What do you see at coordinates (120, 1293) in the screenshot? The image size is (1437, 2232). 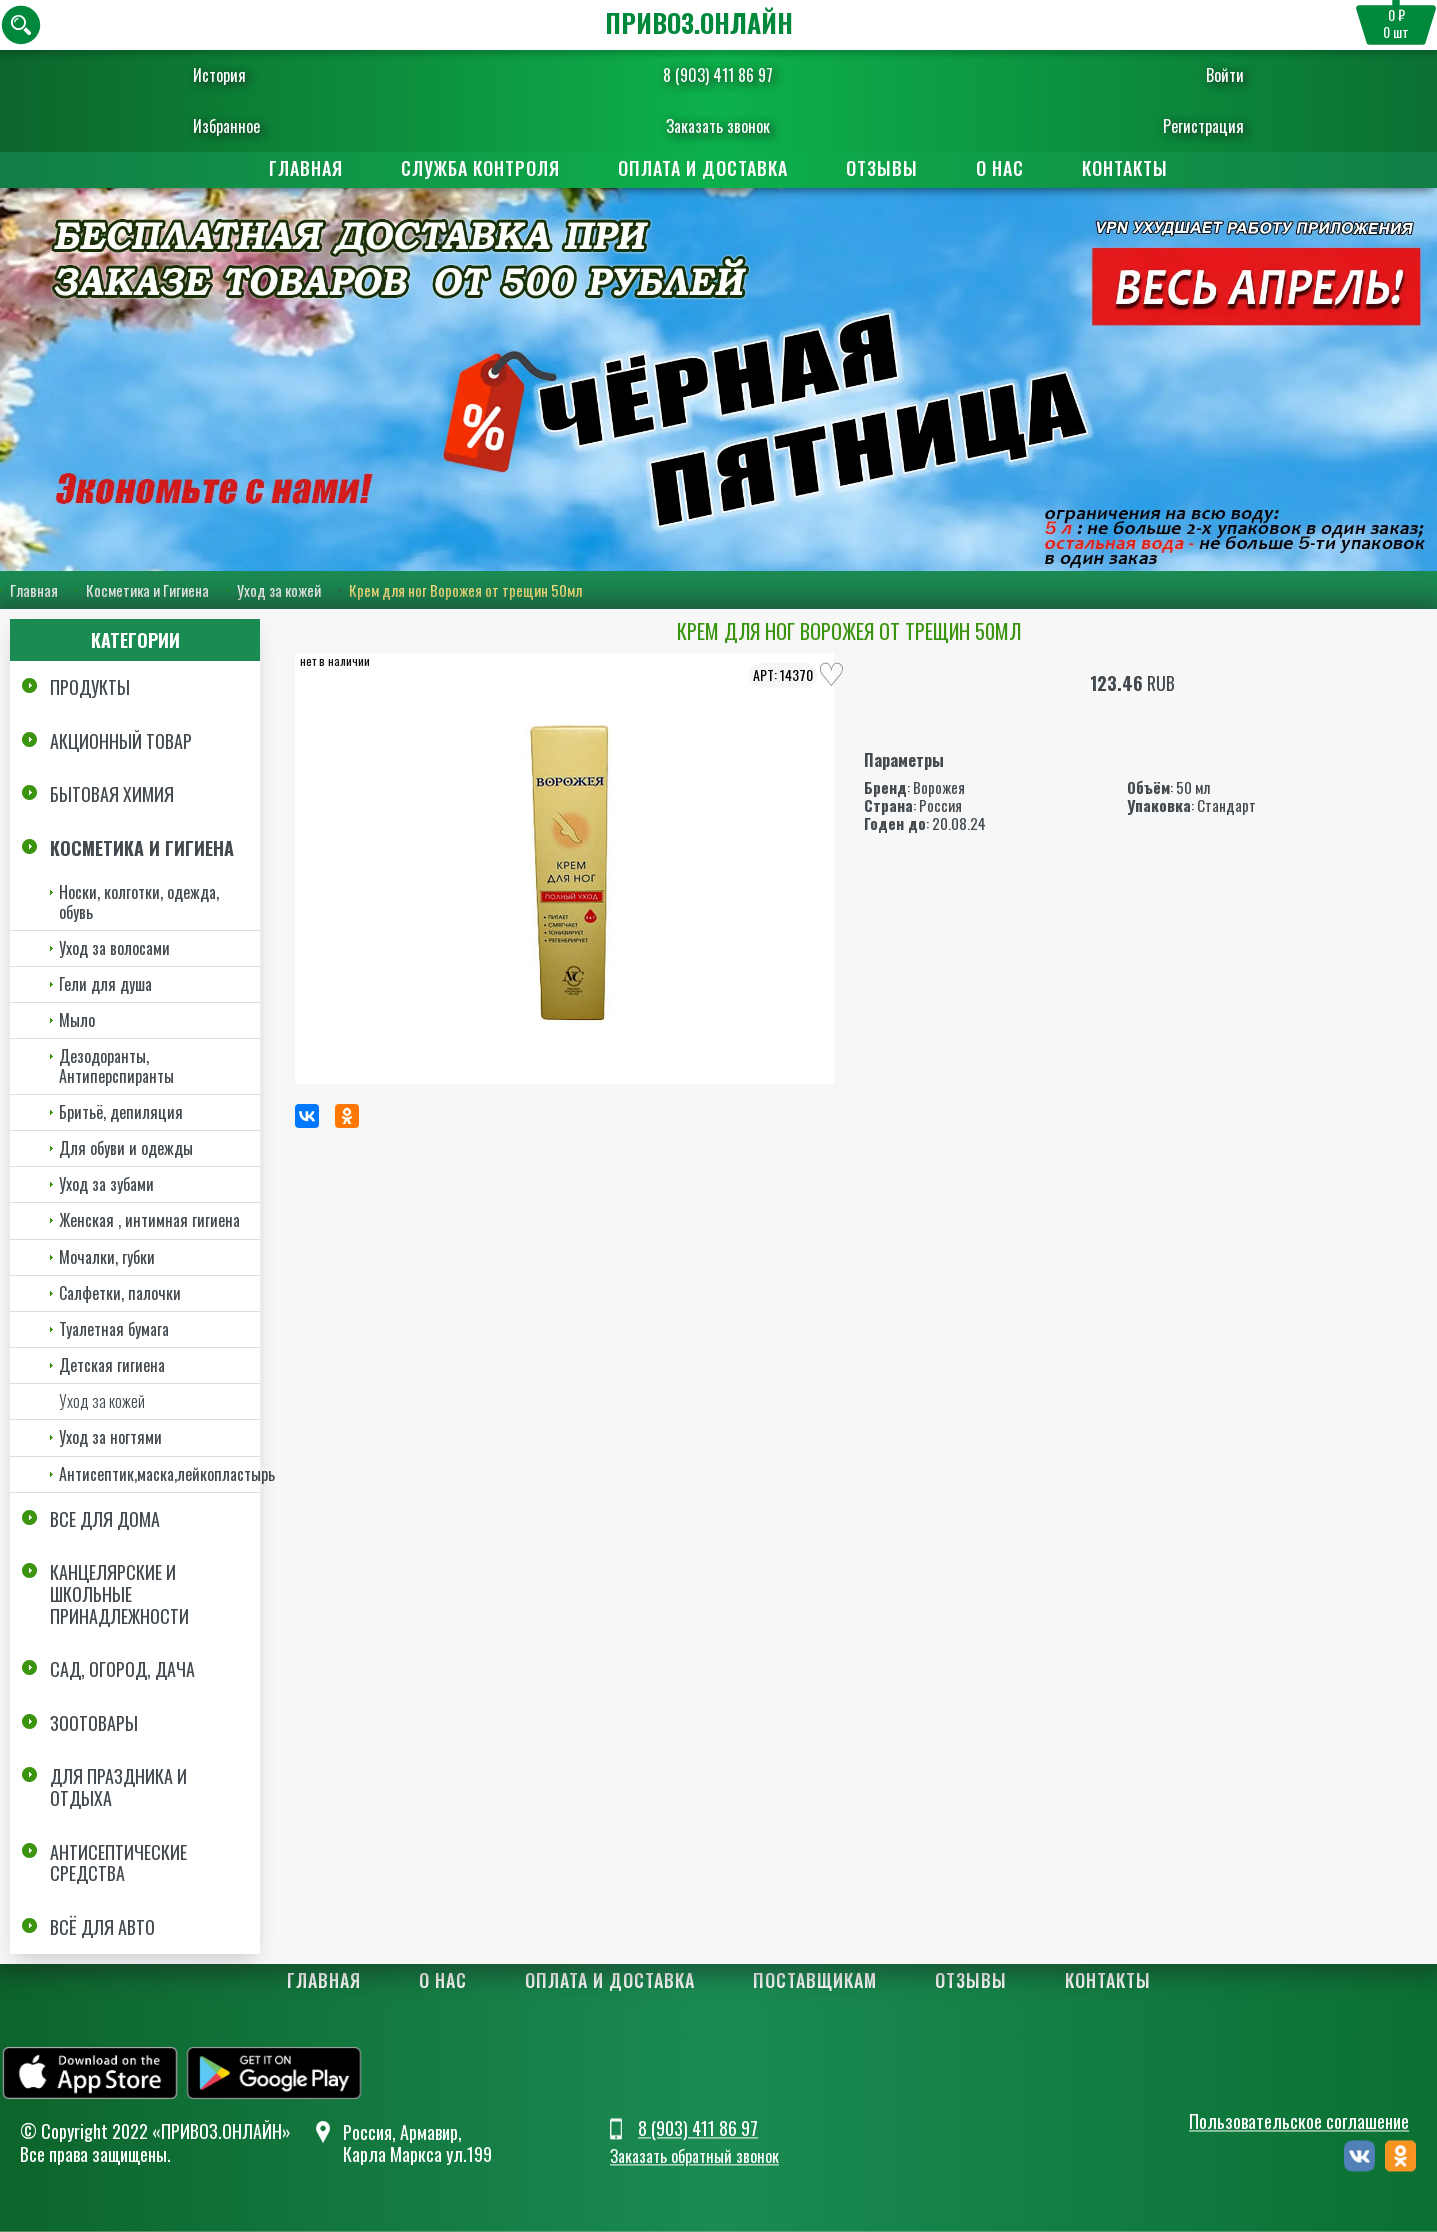 I see `Салфетки, палочки` at bounding box center [120, 1293].